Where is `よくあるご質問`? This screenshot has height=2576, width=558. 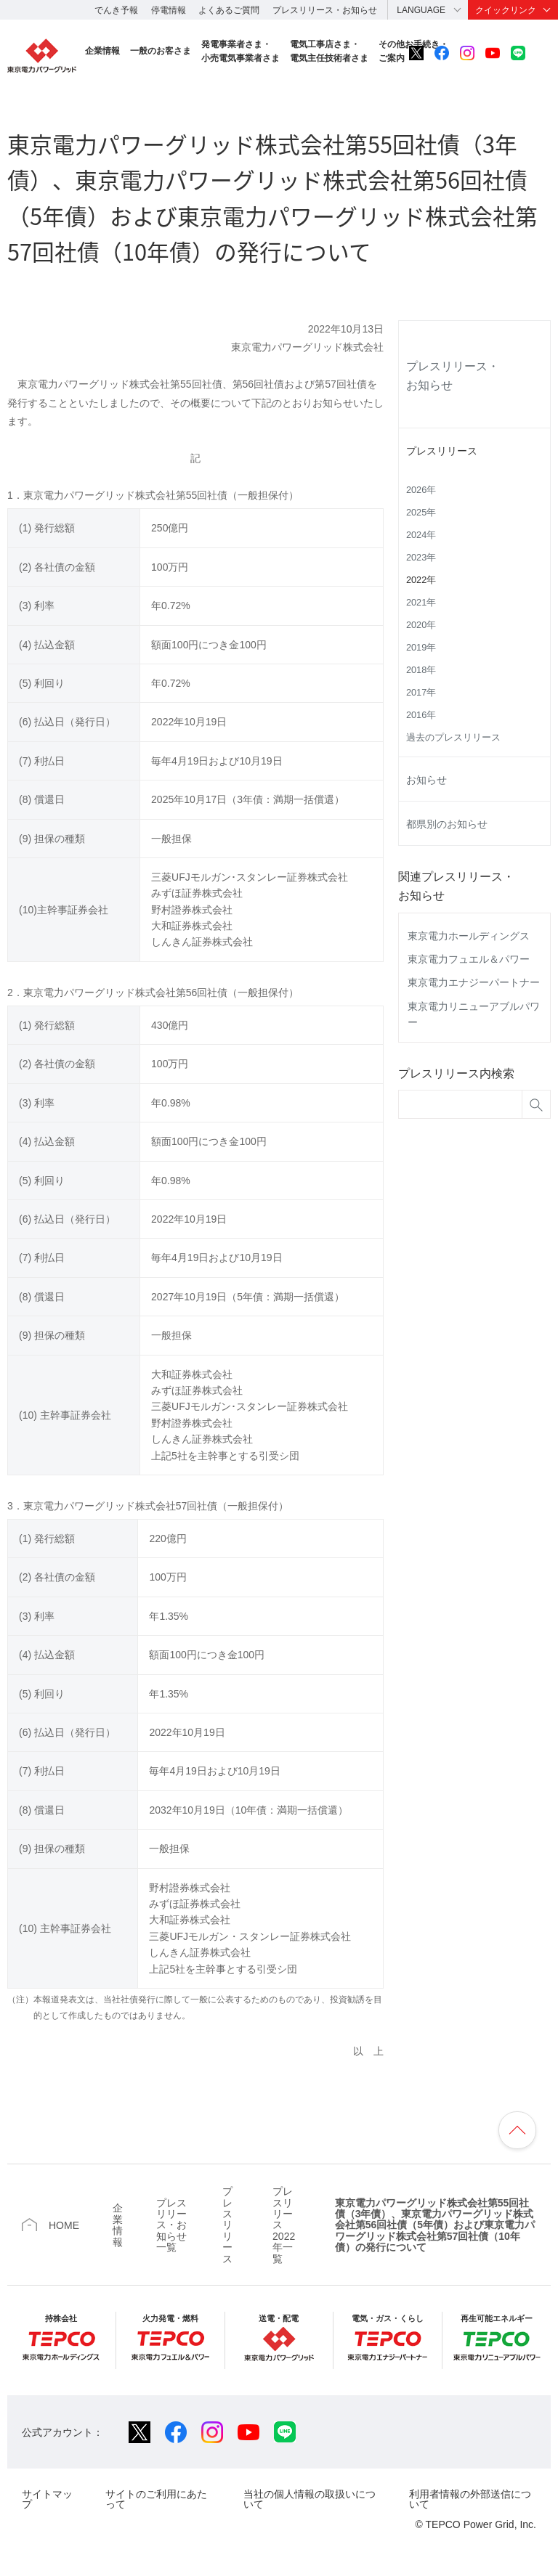
よくあるご質問 is located at coordinates (228, 10).